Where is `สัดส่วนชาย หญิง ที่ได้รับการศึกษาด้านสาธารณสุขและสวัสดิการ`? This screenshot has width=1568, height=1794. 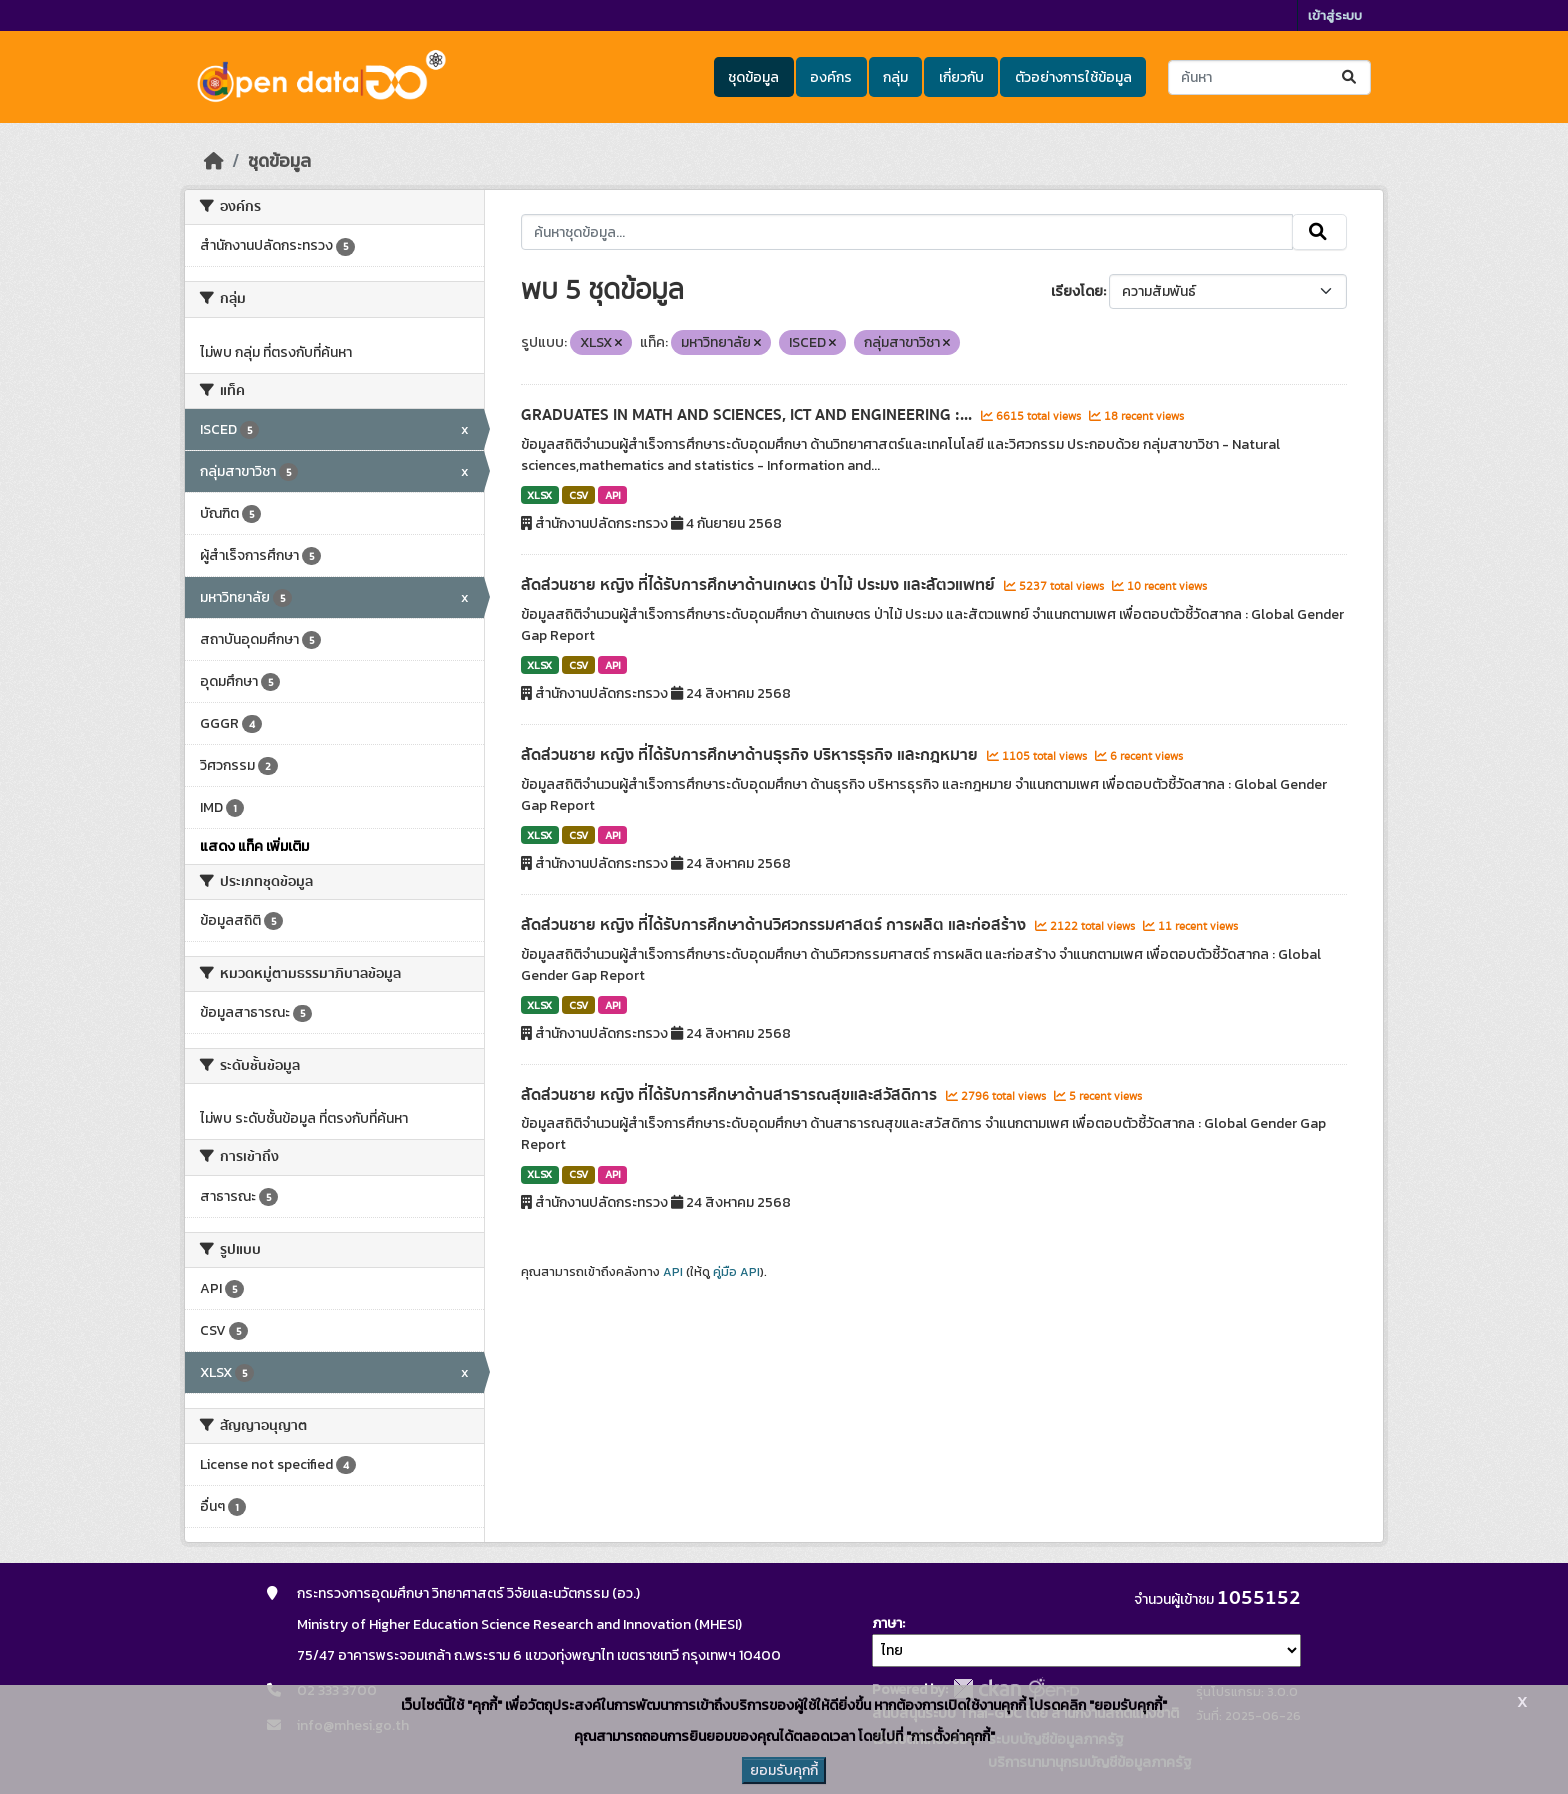 สัดส่วนชาย หญิง ที่ได้รับการศึกษาด้านสาธารณสุขและสวัสดิการ is located at coordinates (731, 1095).